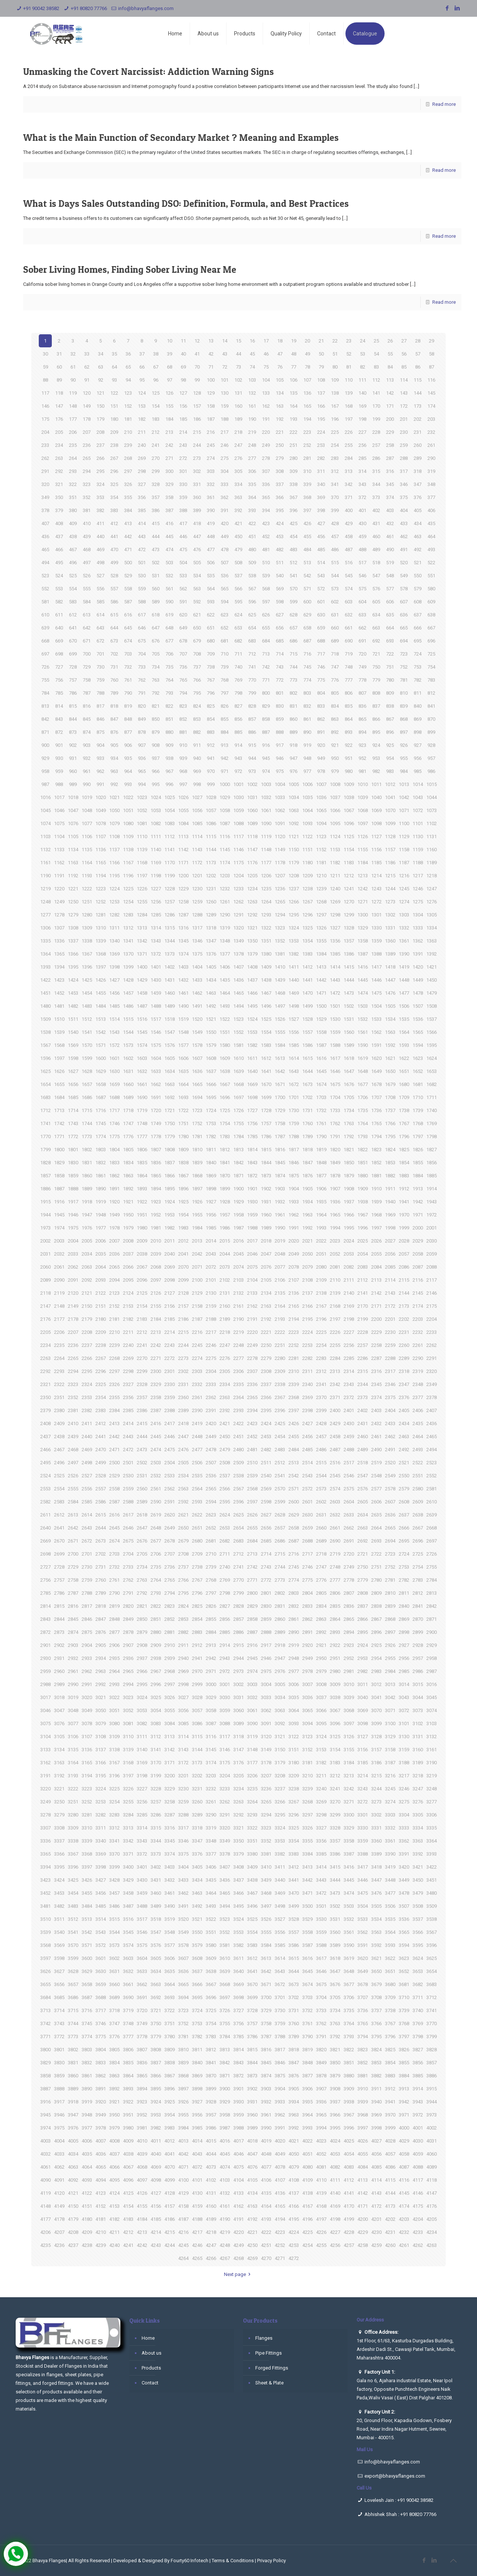 This screenshot has height=2576, width=477. What do you see at coordinates (307, 1071) in the screenshot?
I see `1644` at bounding box center [307, 1071].